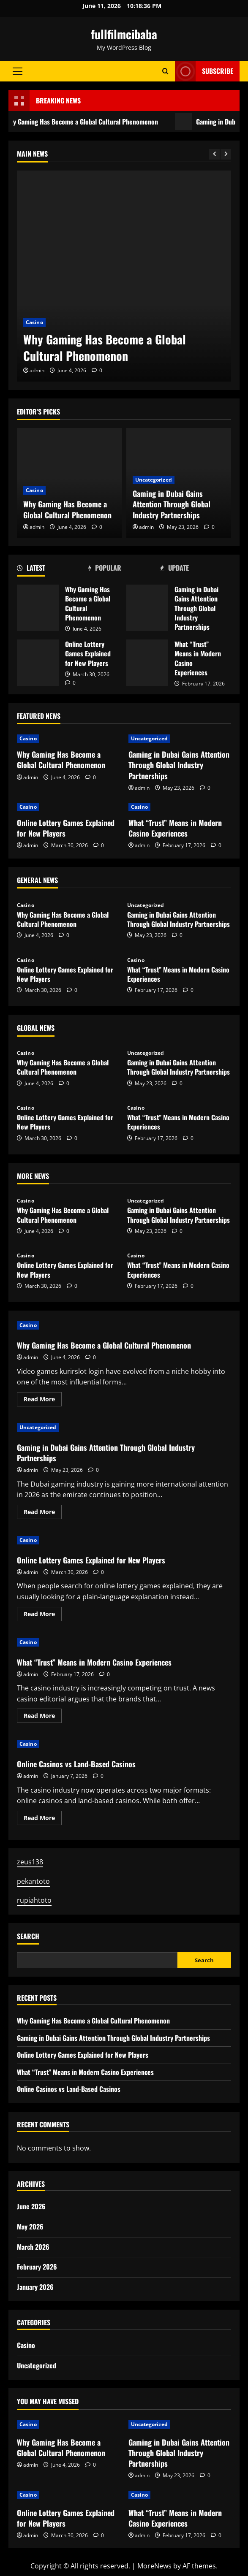 The image size is (248, 2576). What do you see at coordinates (153, 479) in the screenshot?
I see `Uncategorized` at bounding box center [153, 479].